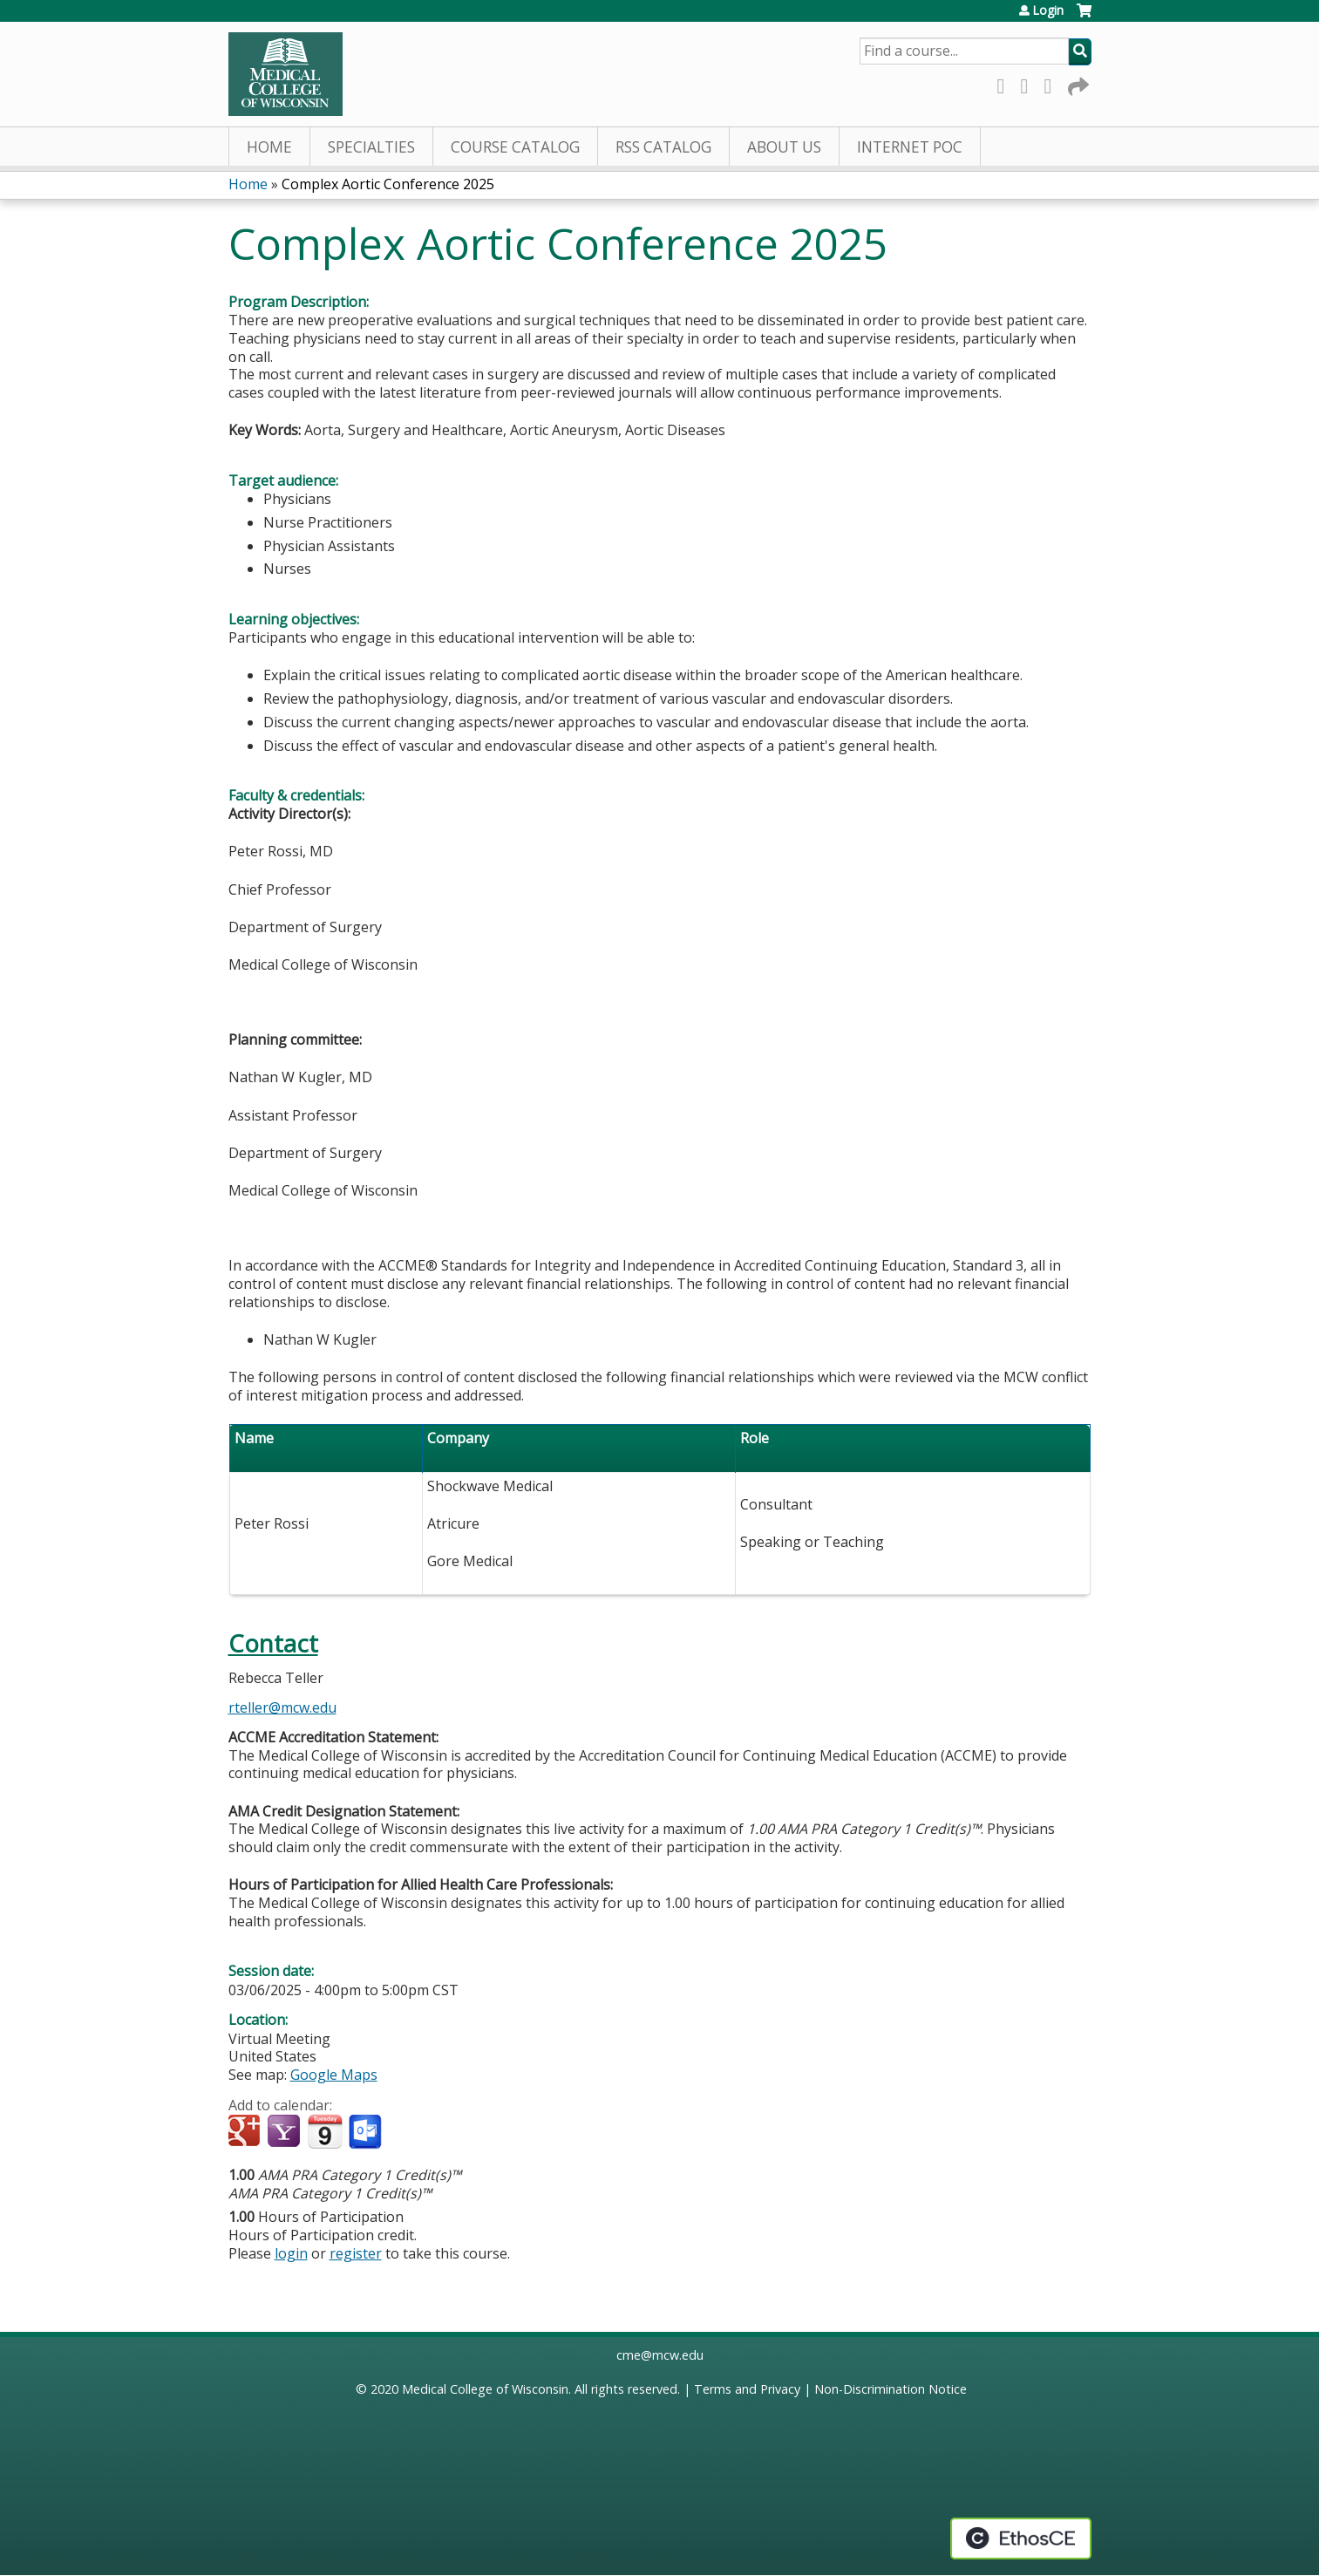 This screenshot has height=2576, width=1319. I want to click on Medical College of Wisconsin, so click(485, 2389).